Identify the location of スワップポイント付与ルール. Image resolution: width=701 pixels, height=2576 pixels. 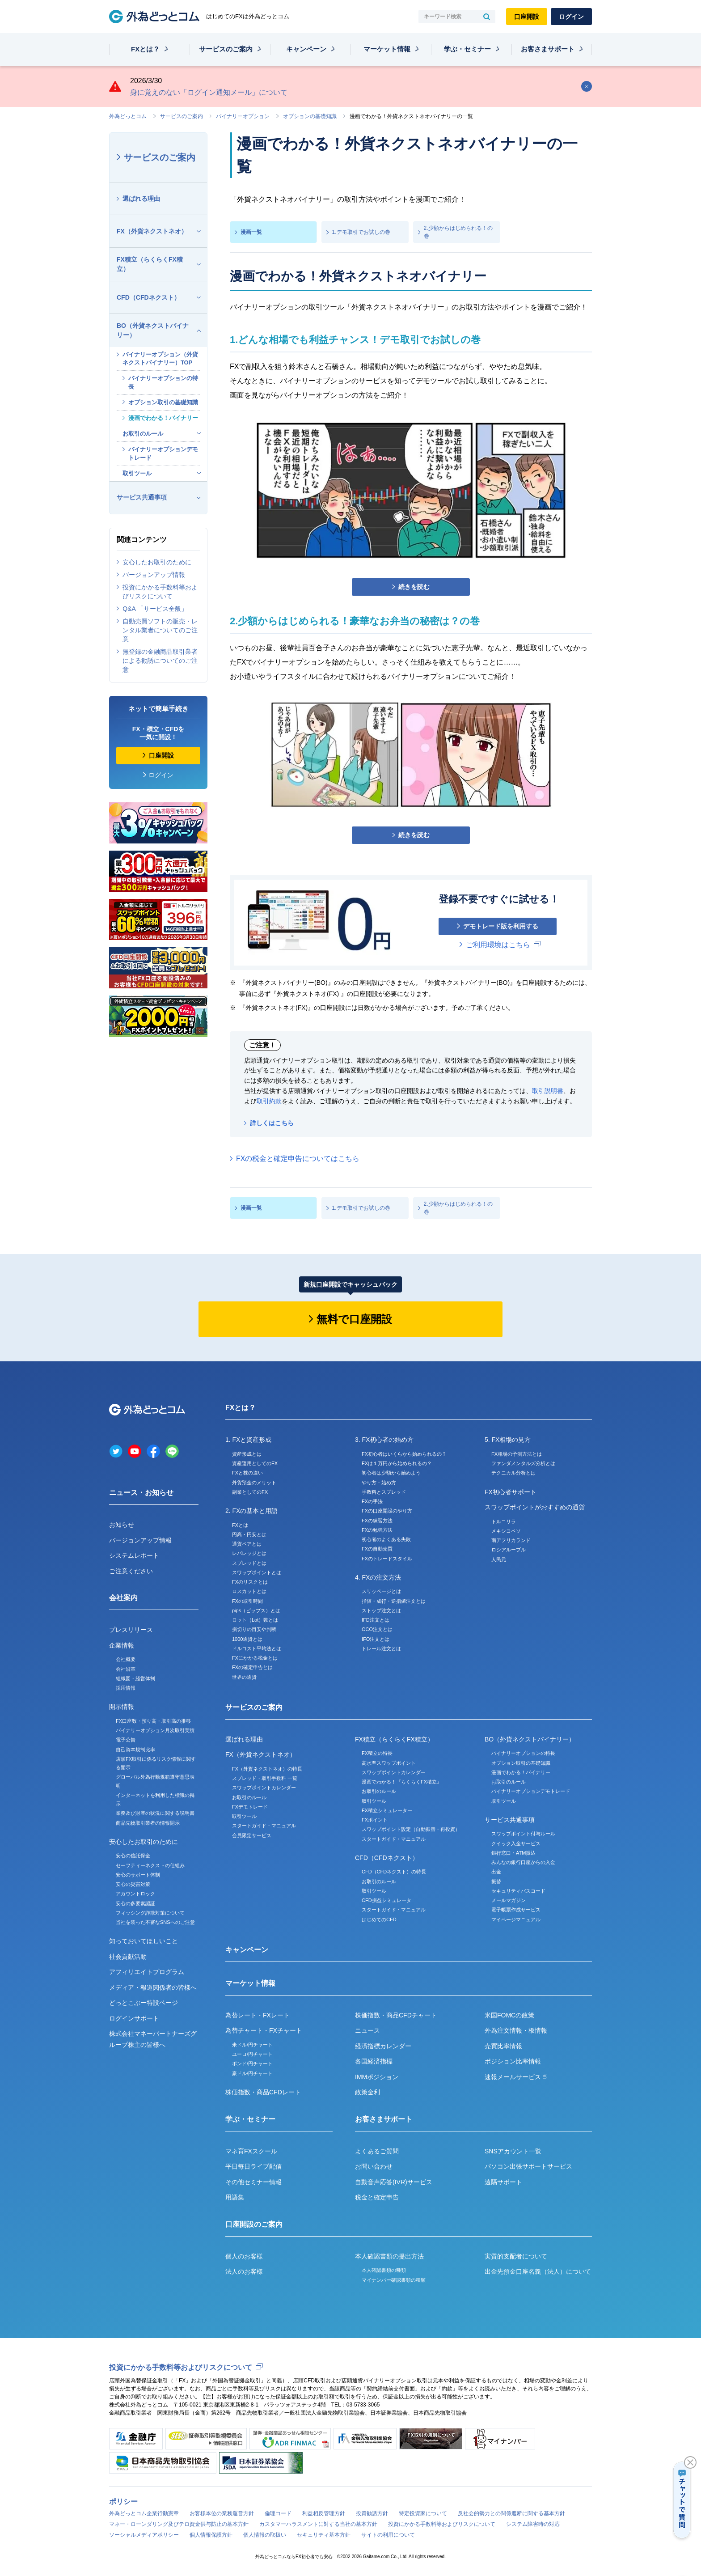
(523, 1833).